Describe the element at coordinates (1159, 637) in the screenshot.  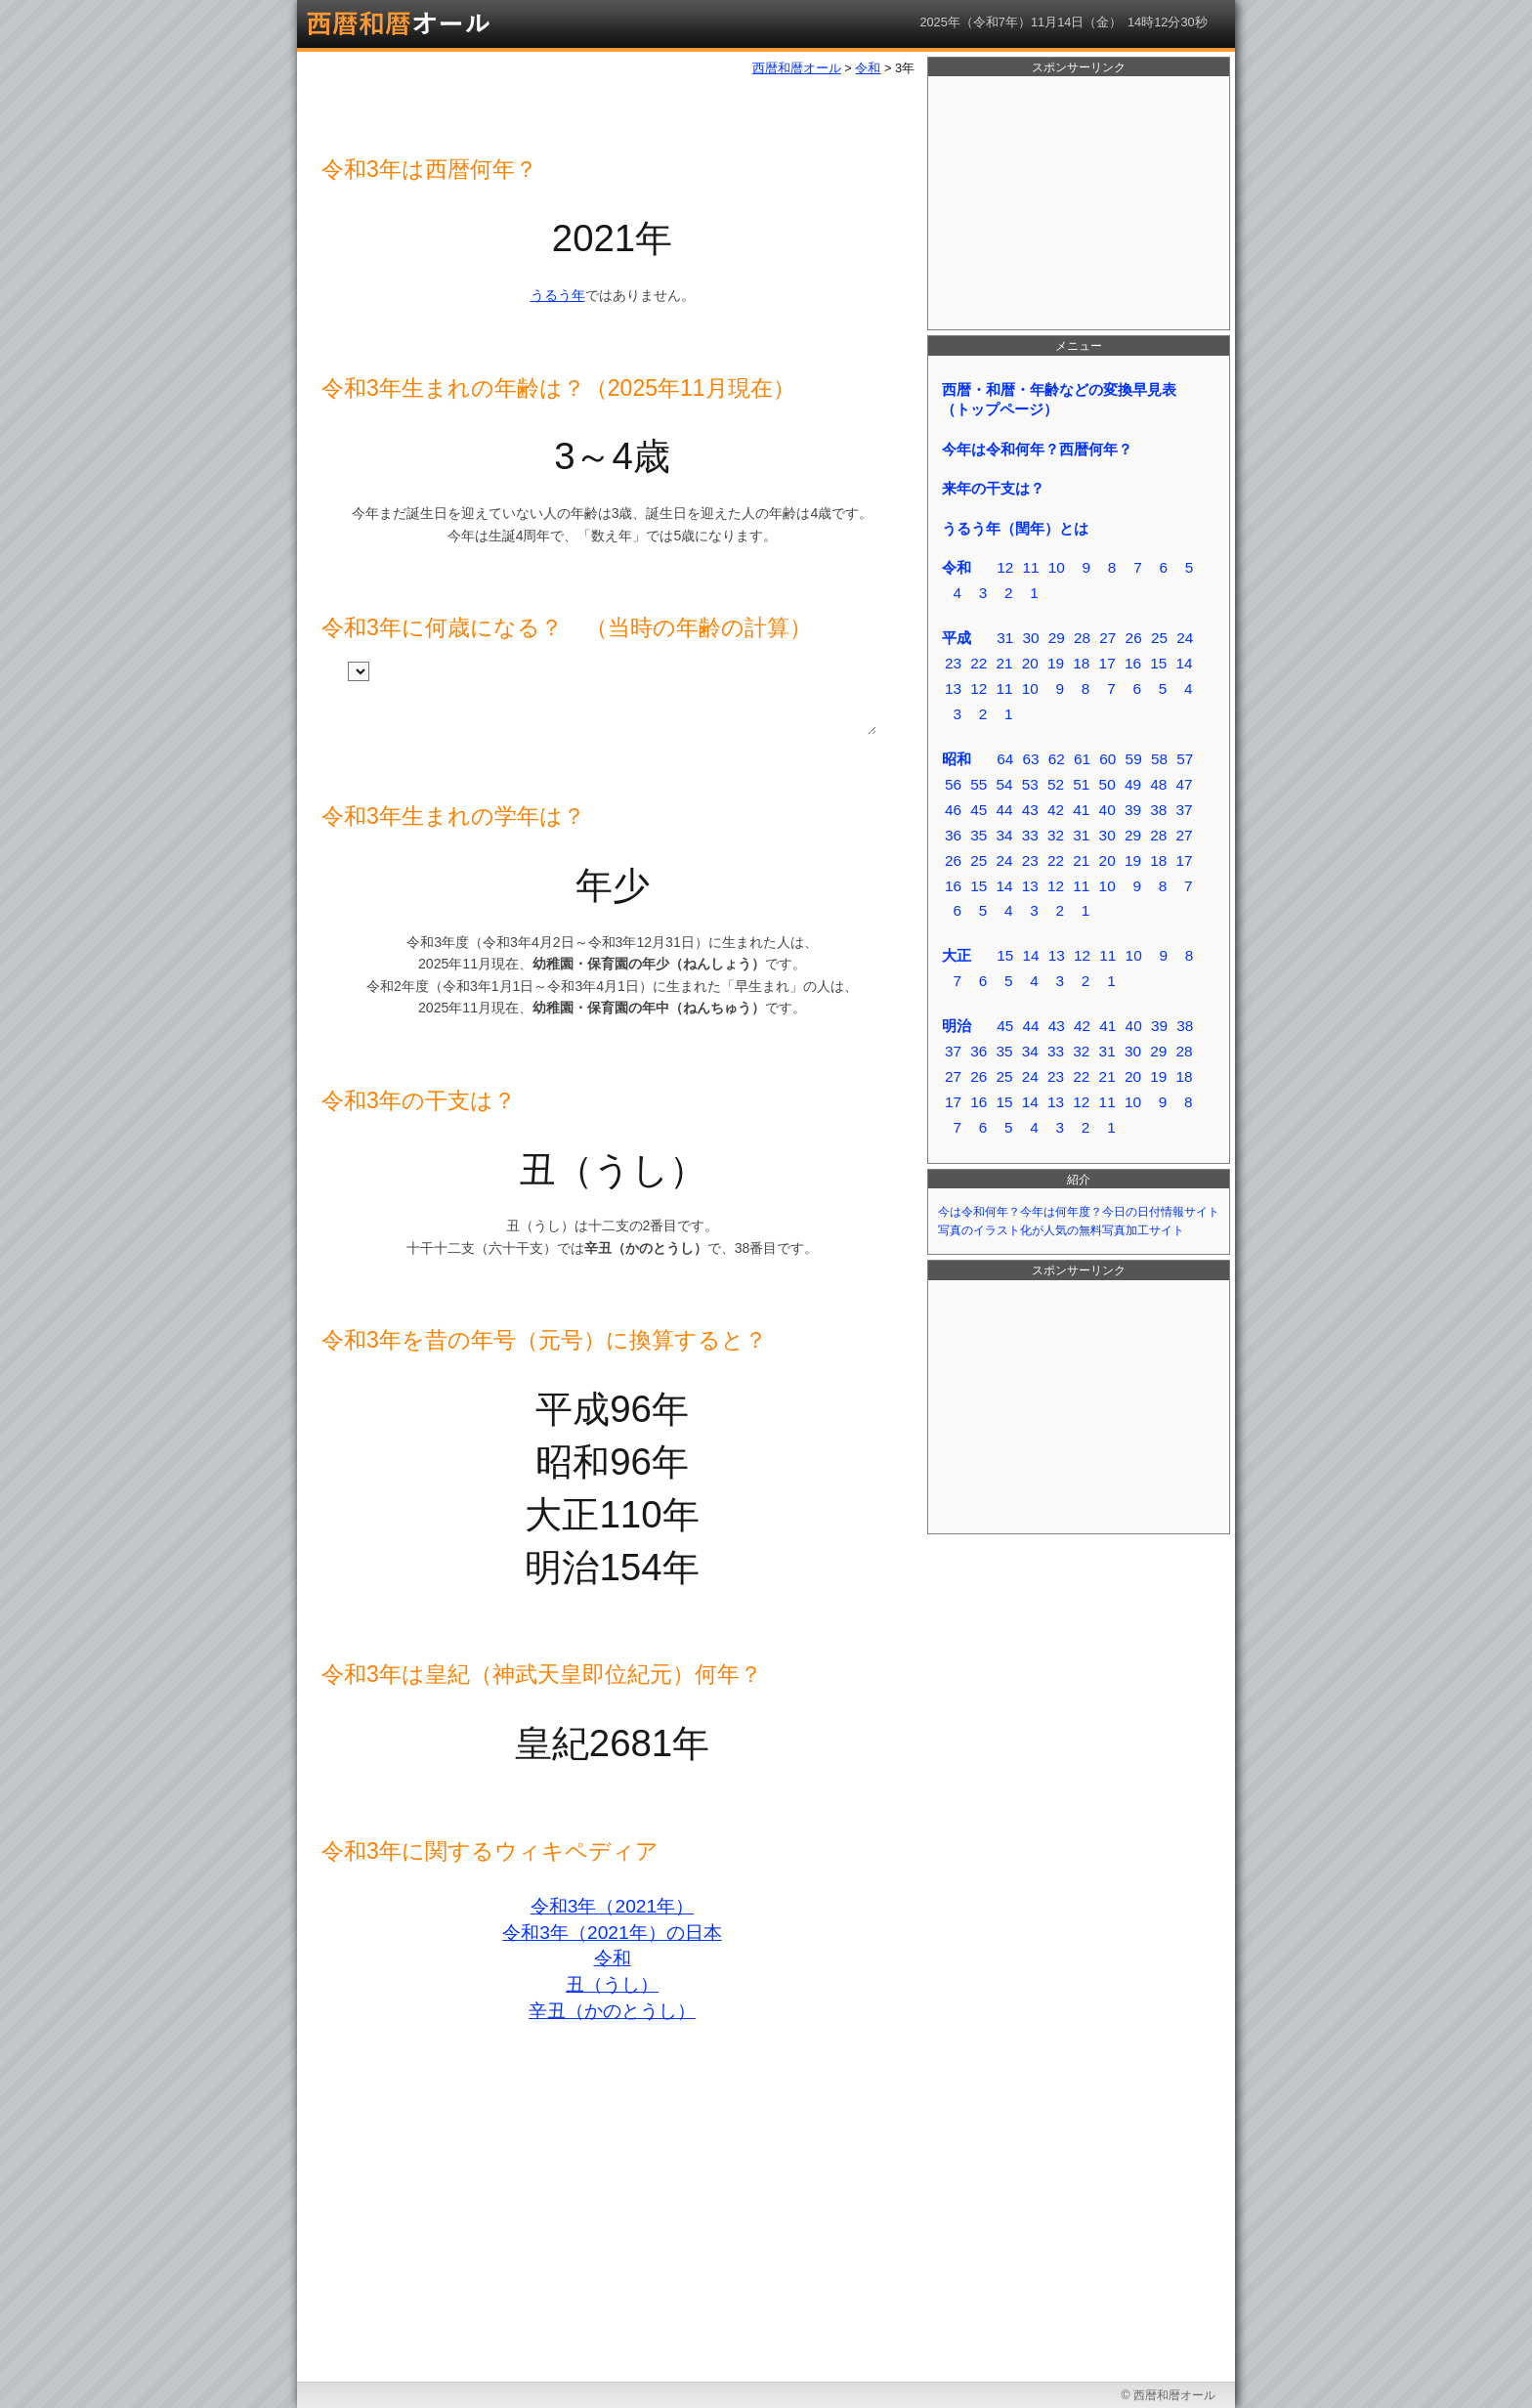
I see `25` at that location.